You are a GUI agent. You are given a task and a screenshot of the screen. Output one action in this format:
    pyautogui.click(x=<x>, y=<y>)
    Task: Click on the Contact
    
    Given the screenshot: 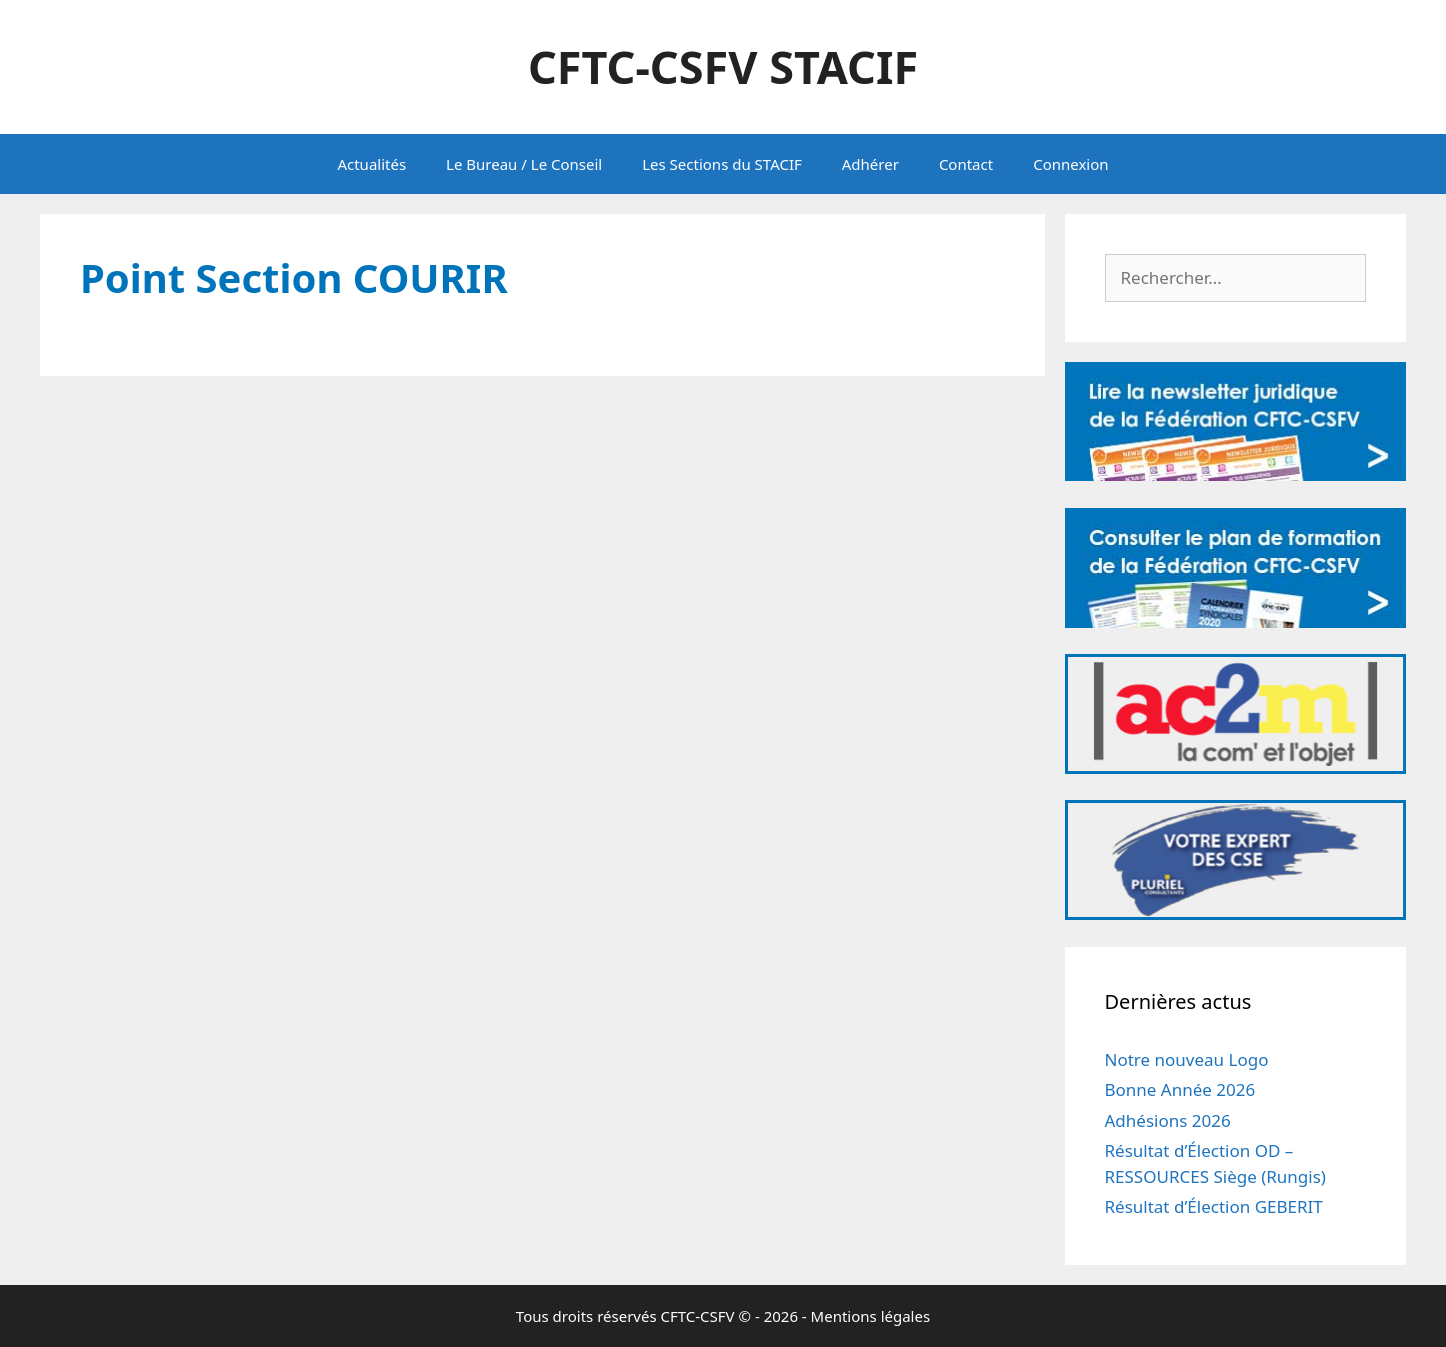 What is the action you would take?
    pyautogui.click(x=966, y=164)
    